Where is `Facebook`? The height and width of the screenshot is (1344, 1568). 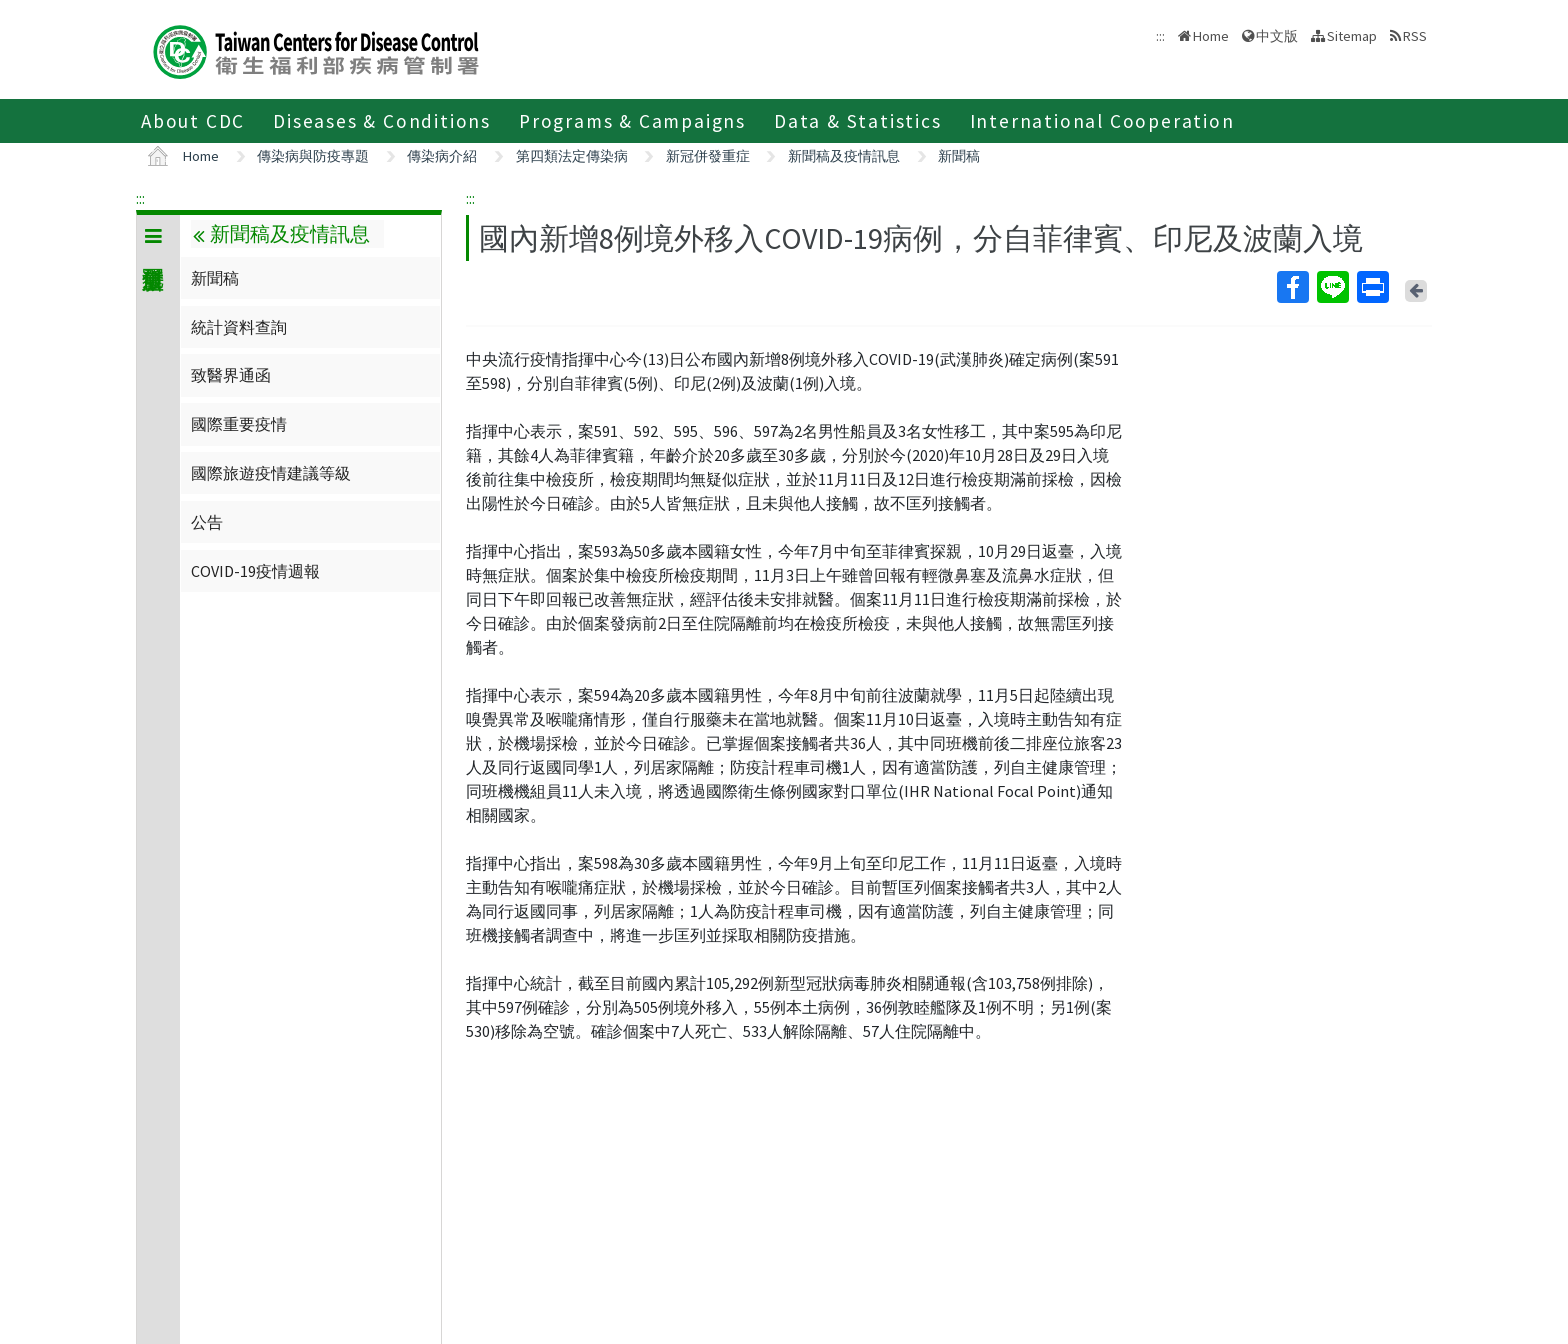
Facebook is located at coordinates (1292, 287).